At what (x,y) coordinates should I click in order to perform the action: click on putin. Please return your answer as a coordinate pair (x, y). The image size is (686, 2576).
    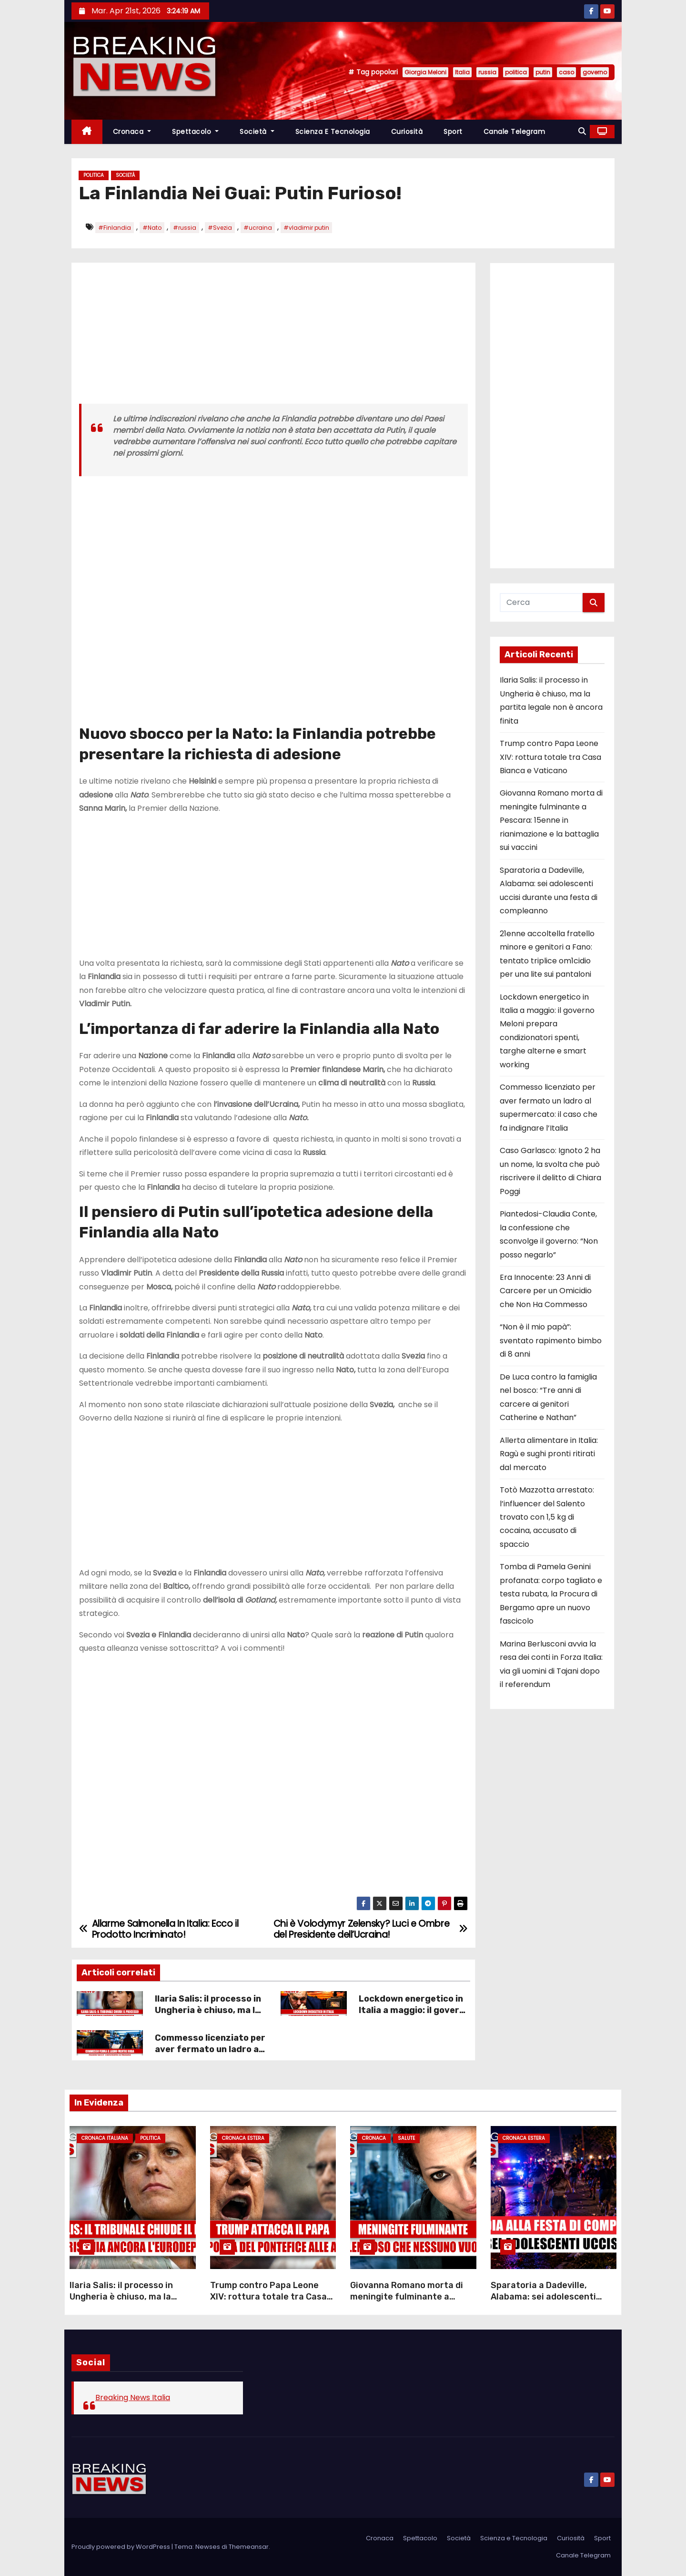
    Looking at the image, I should click on (542, 72).